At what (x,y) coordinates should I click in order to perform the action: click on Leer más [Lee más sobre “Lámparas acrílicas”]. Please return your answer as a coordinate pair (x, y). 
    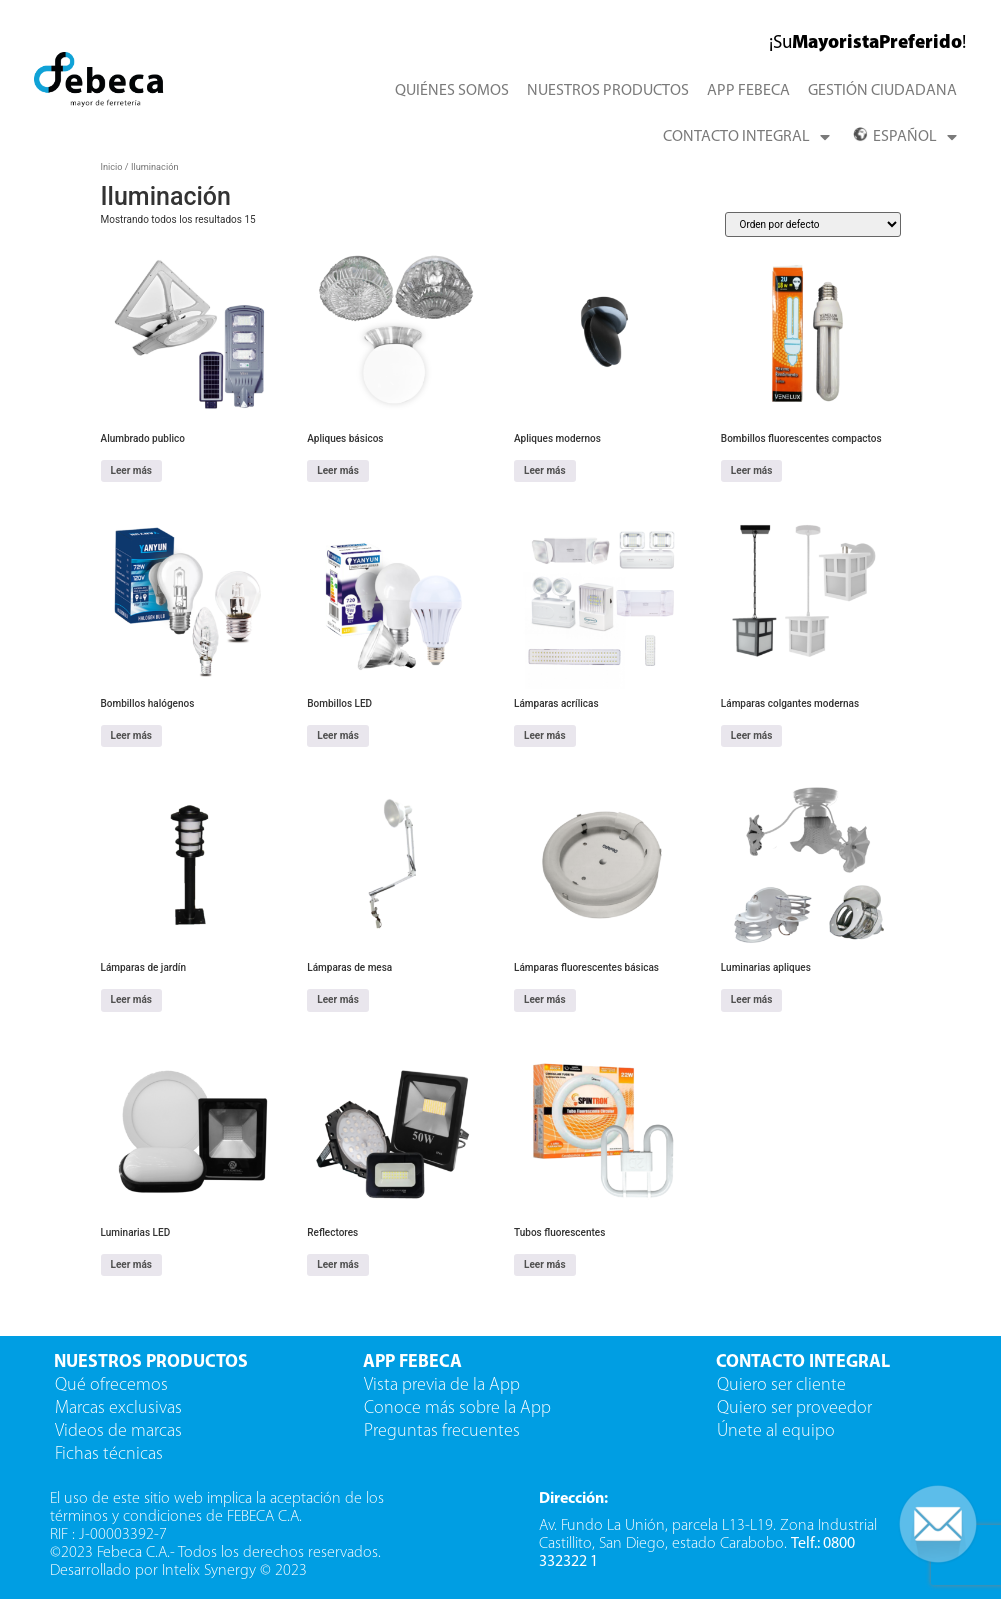
    Looking at the image, I should click on (545, 735).